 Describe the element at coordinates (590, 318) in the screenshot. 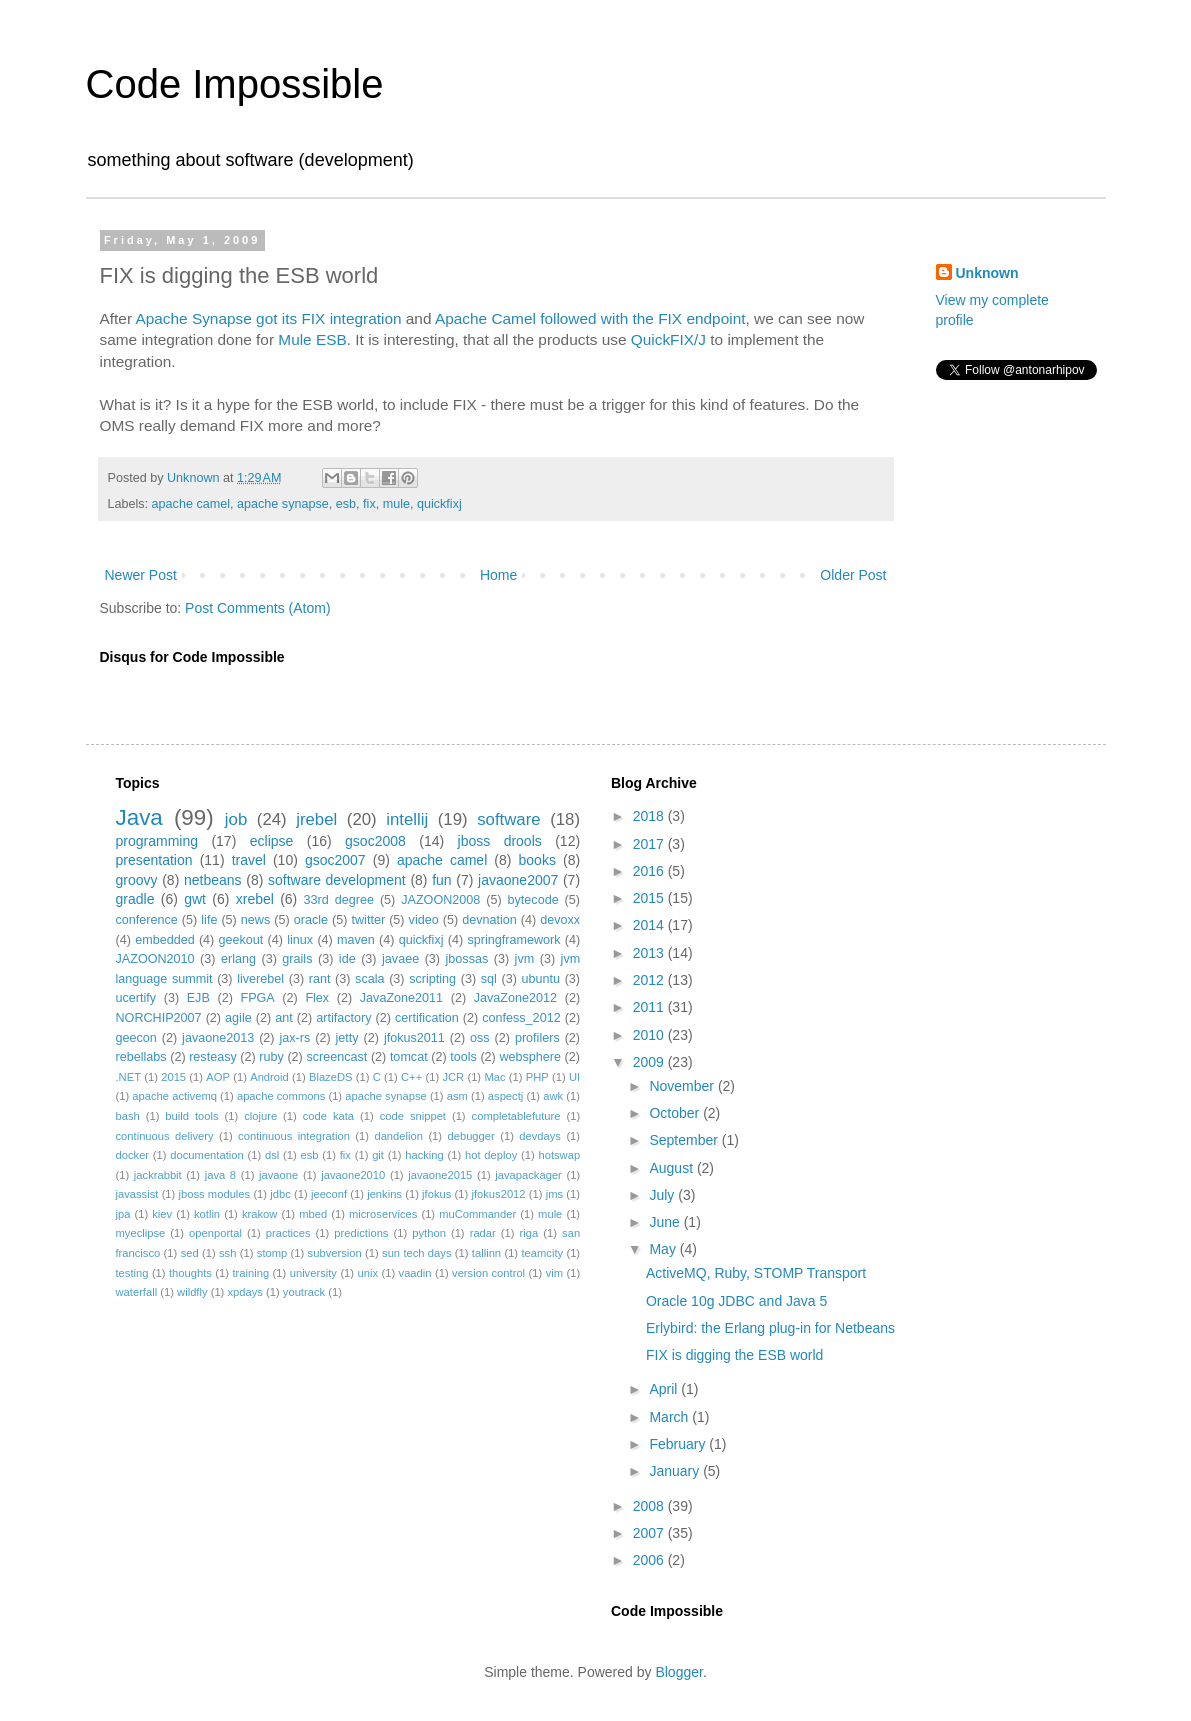

I see `Apache Camel followed with the FIX endpoint` at that location.